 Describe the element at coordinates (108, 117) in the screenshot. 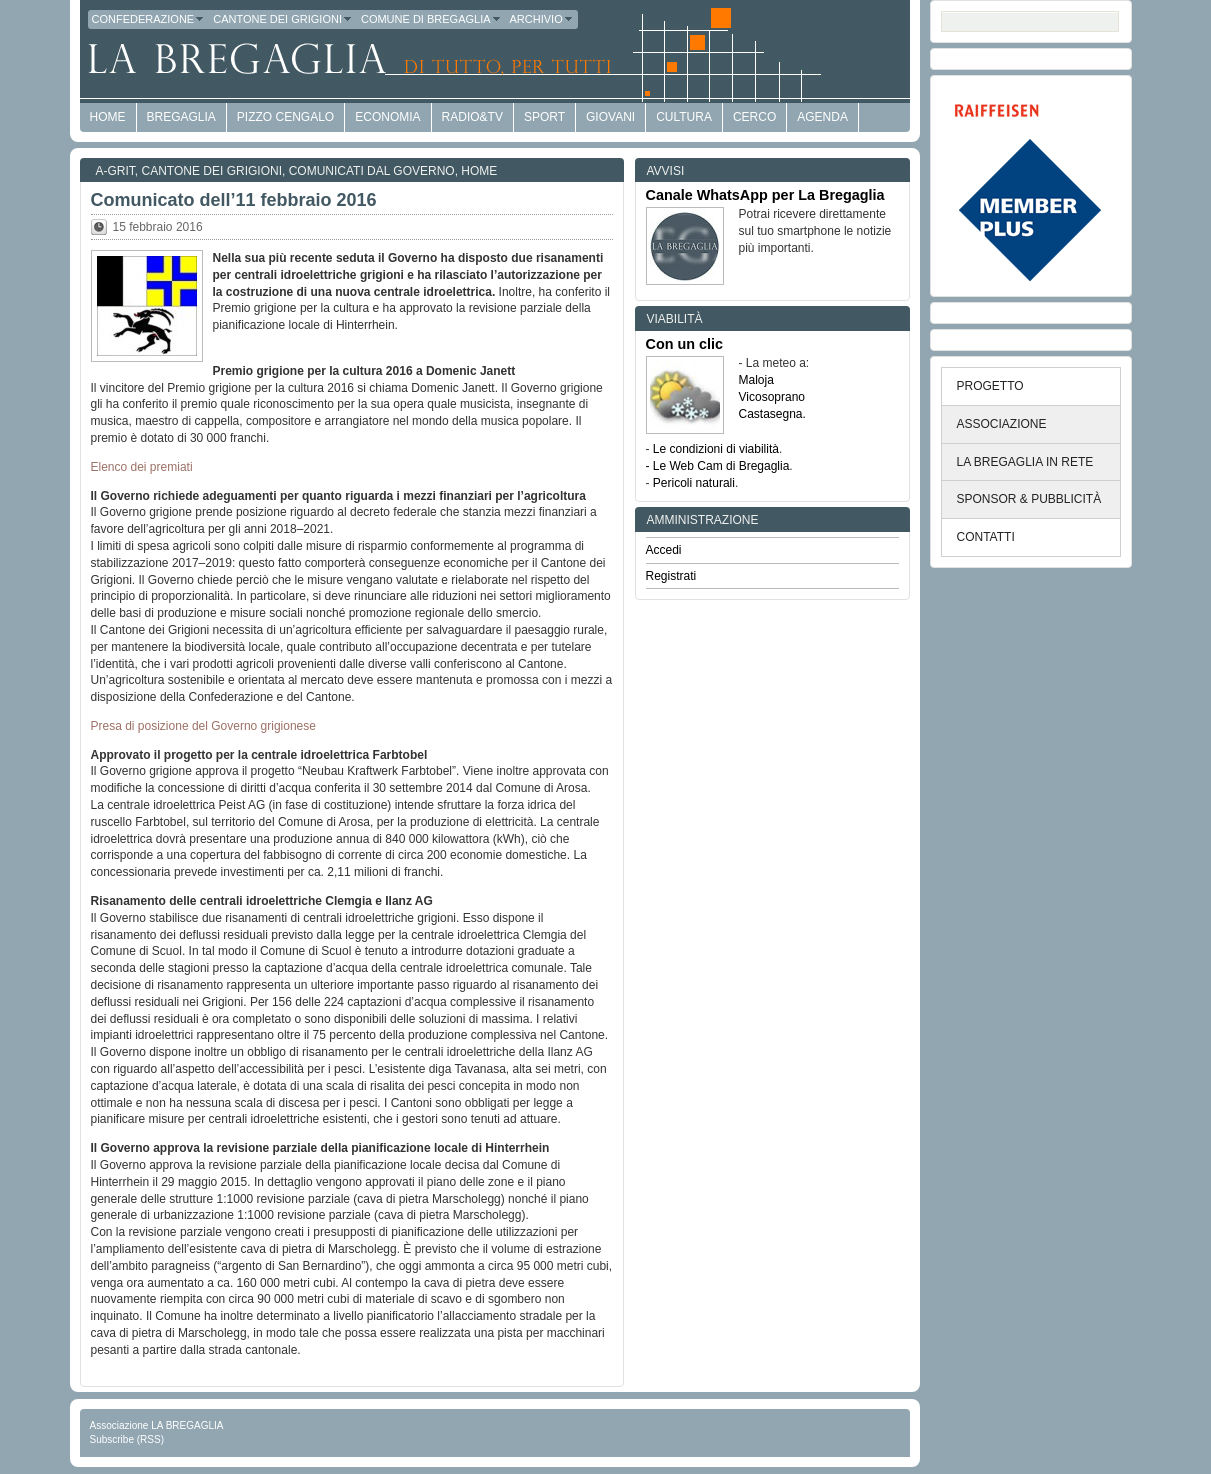

I see `HOME` at that location.